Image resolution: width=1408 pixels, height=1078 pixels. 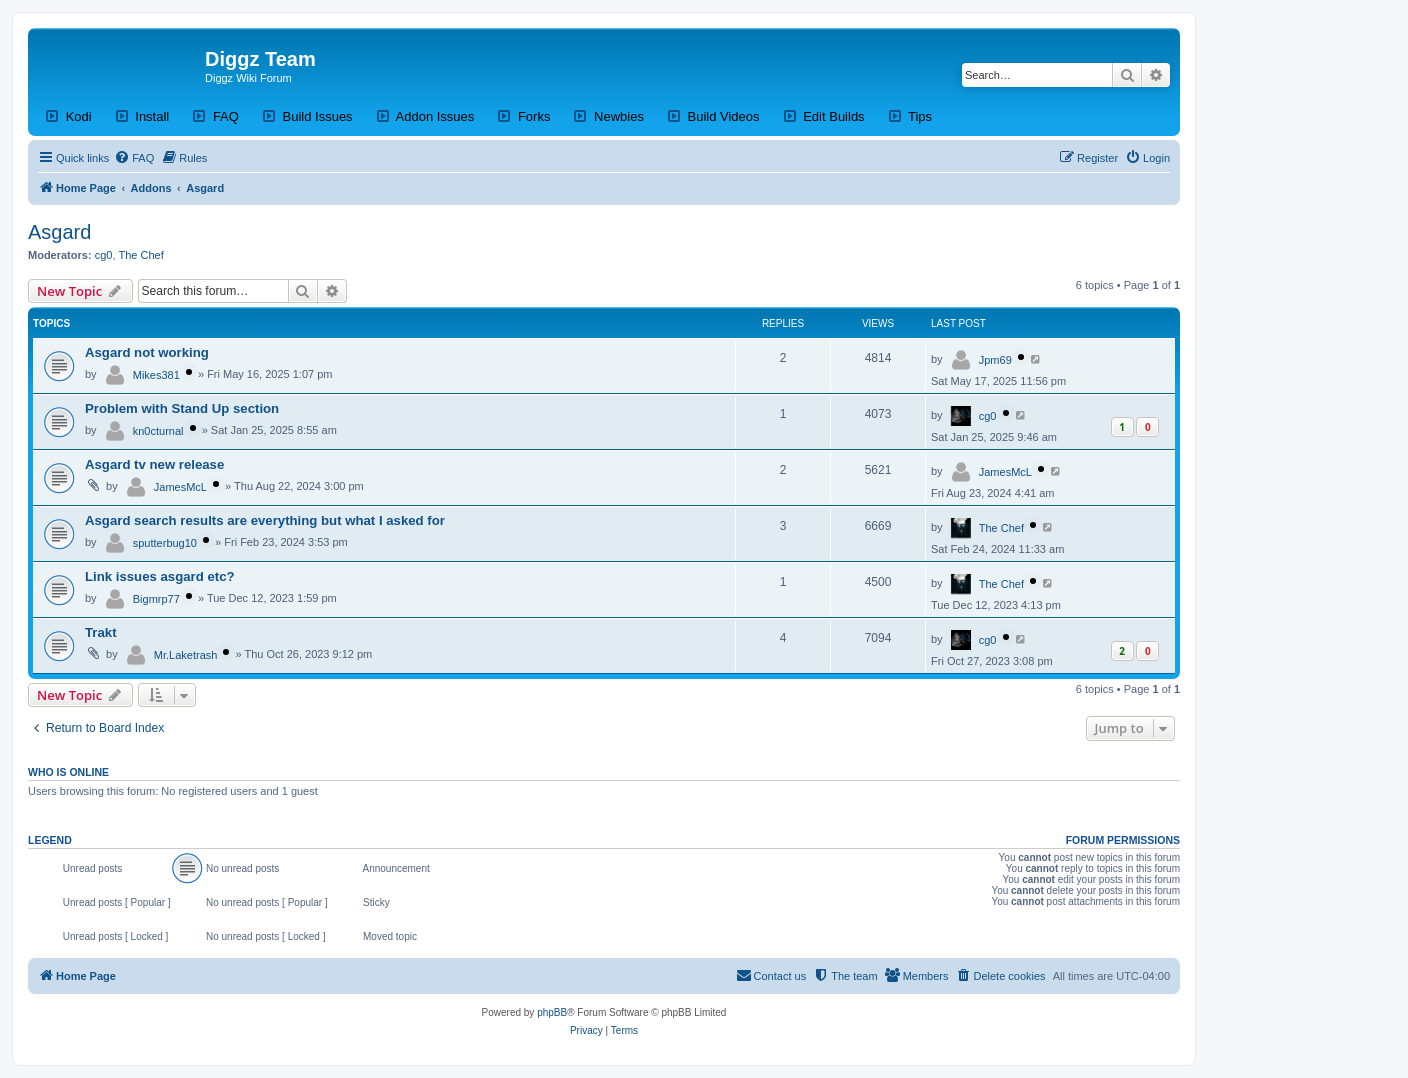 What do you see at coordinates (156, 375) in the screenshot?
I see `Mikes381` at bounding box center [156, 375].